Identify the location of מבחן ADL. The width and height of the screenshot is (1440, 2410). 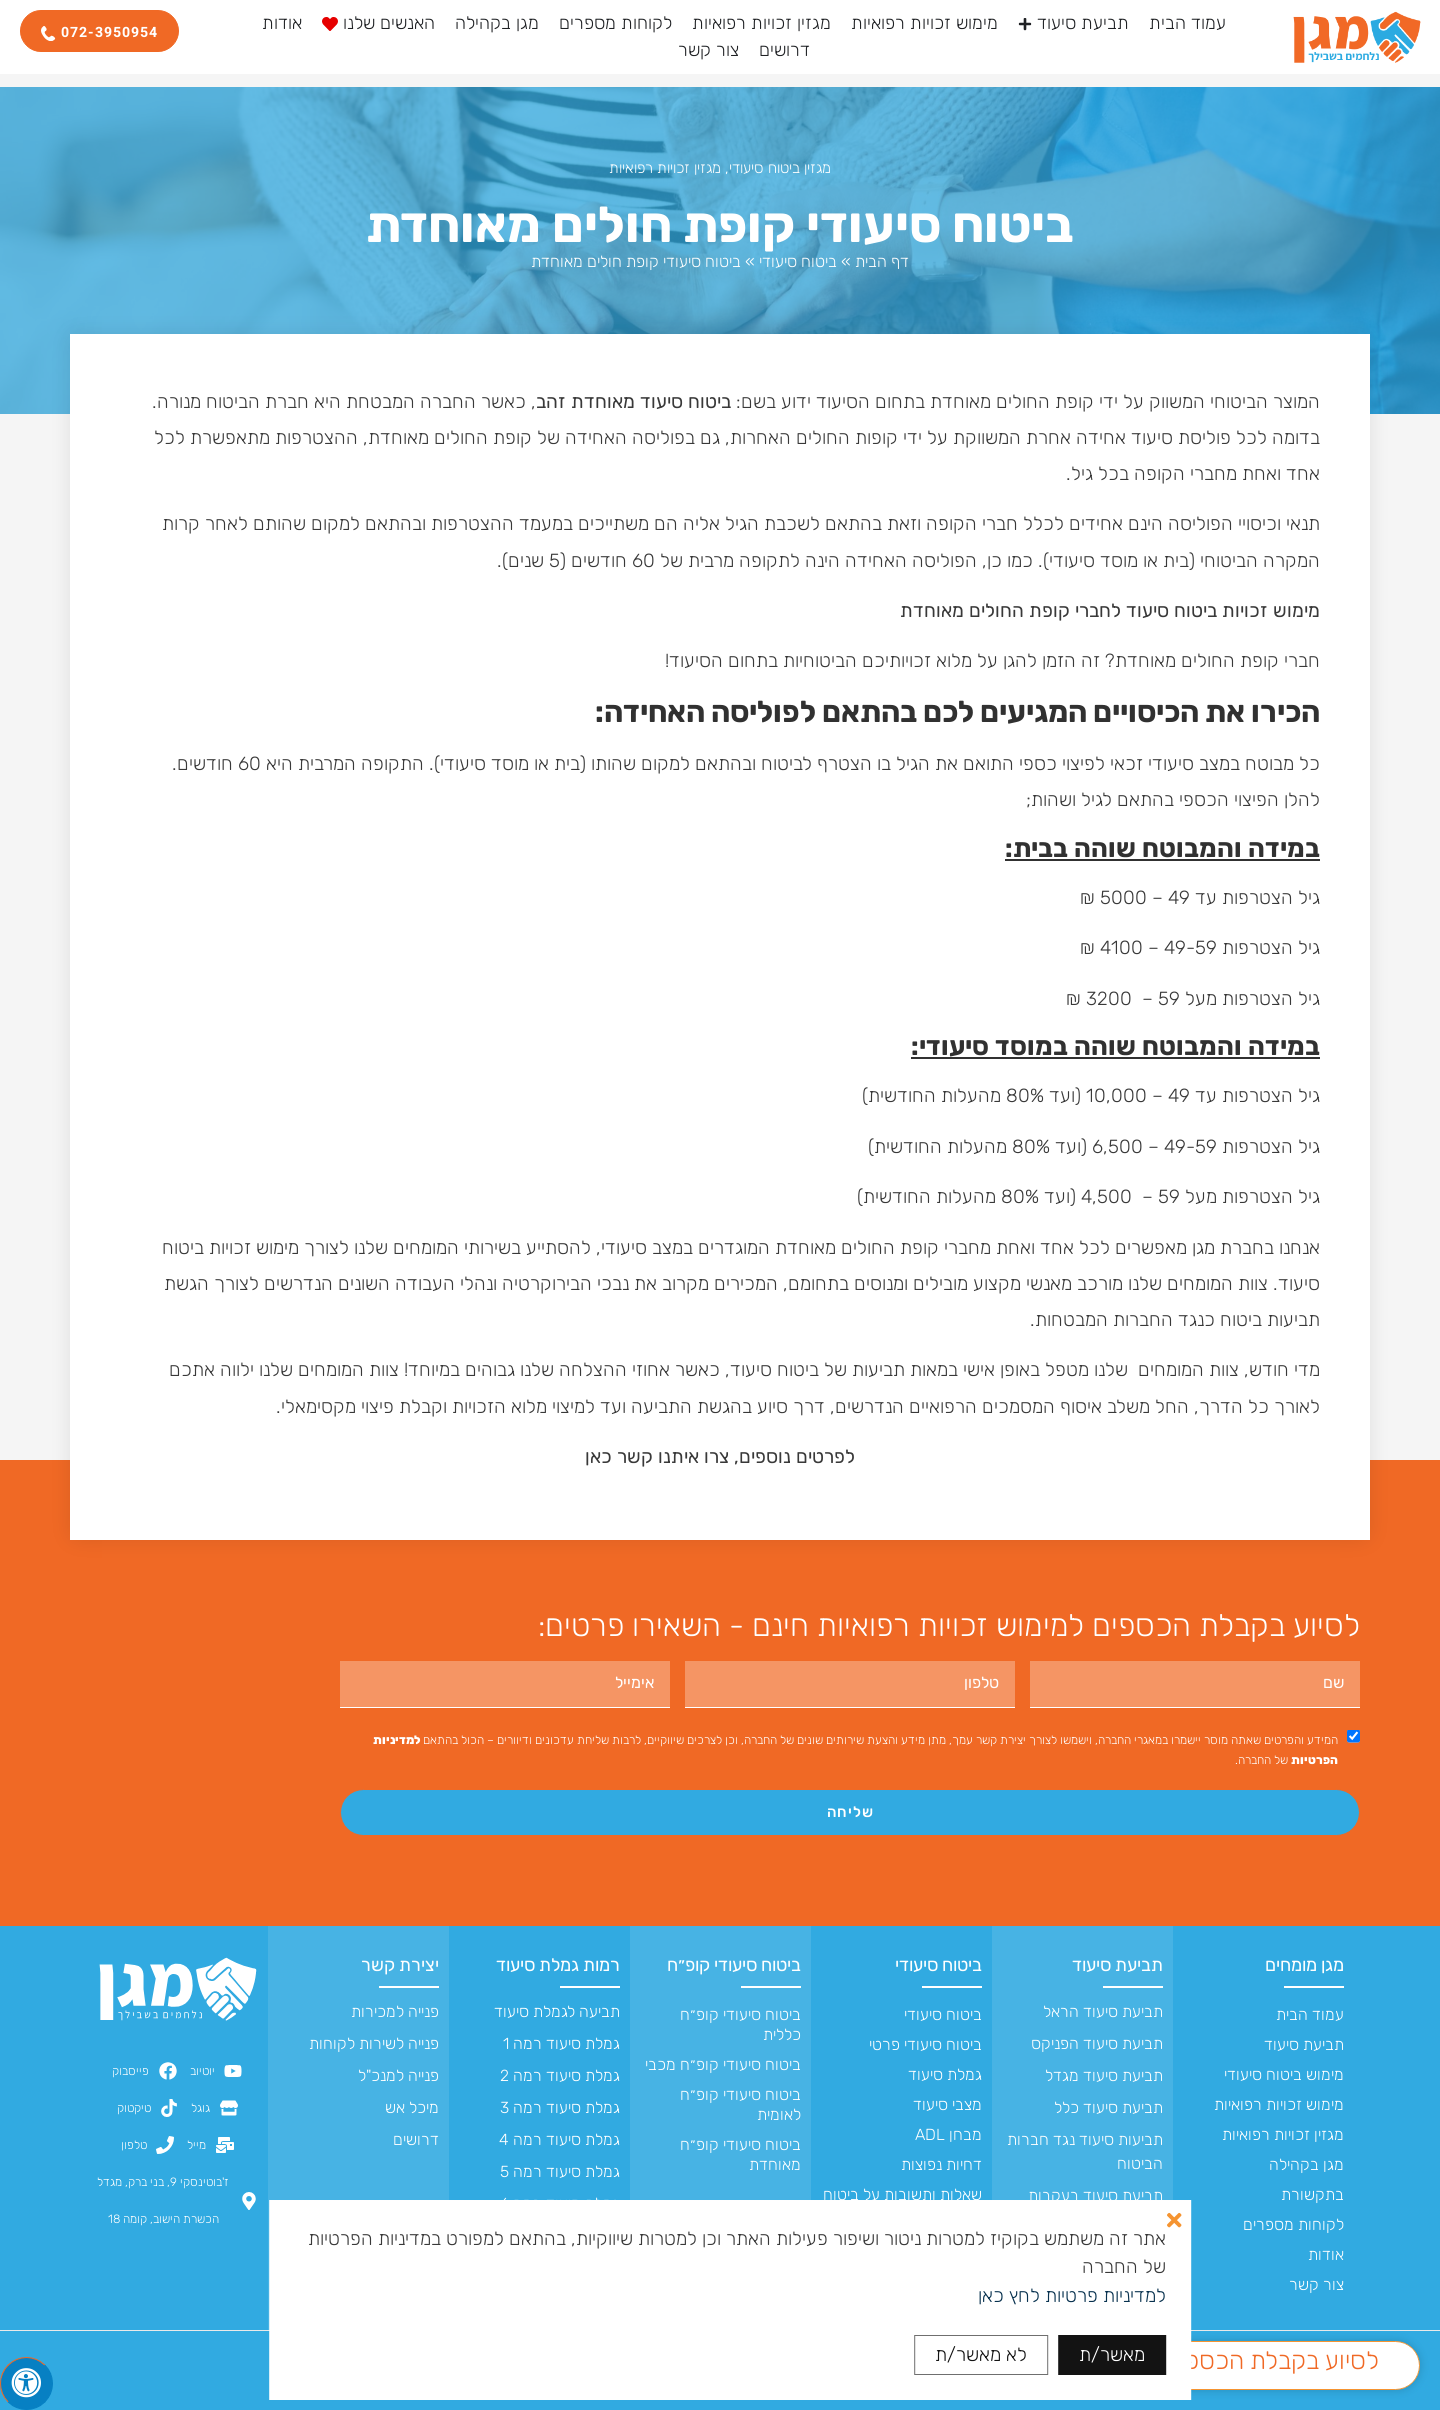
(948, 2134).